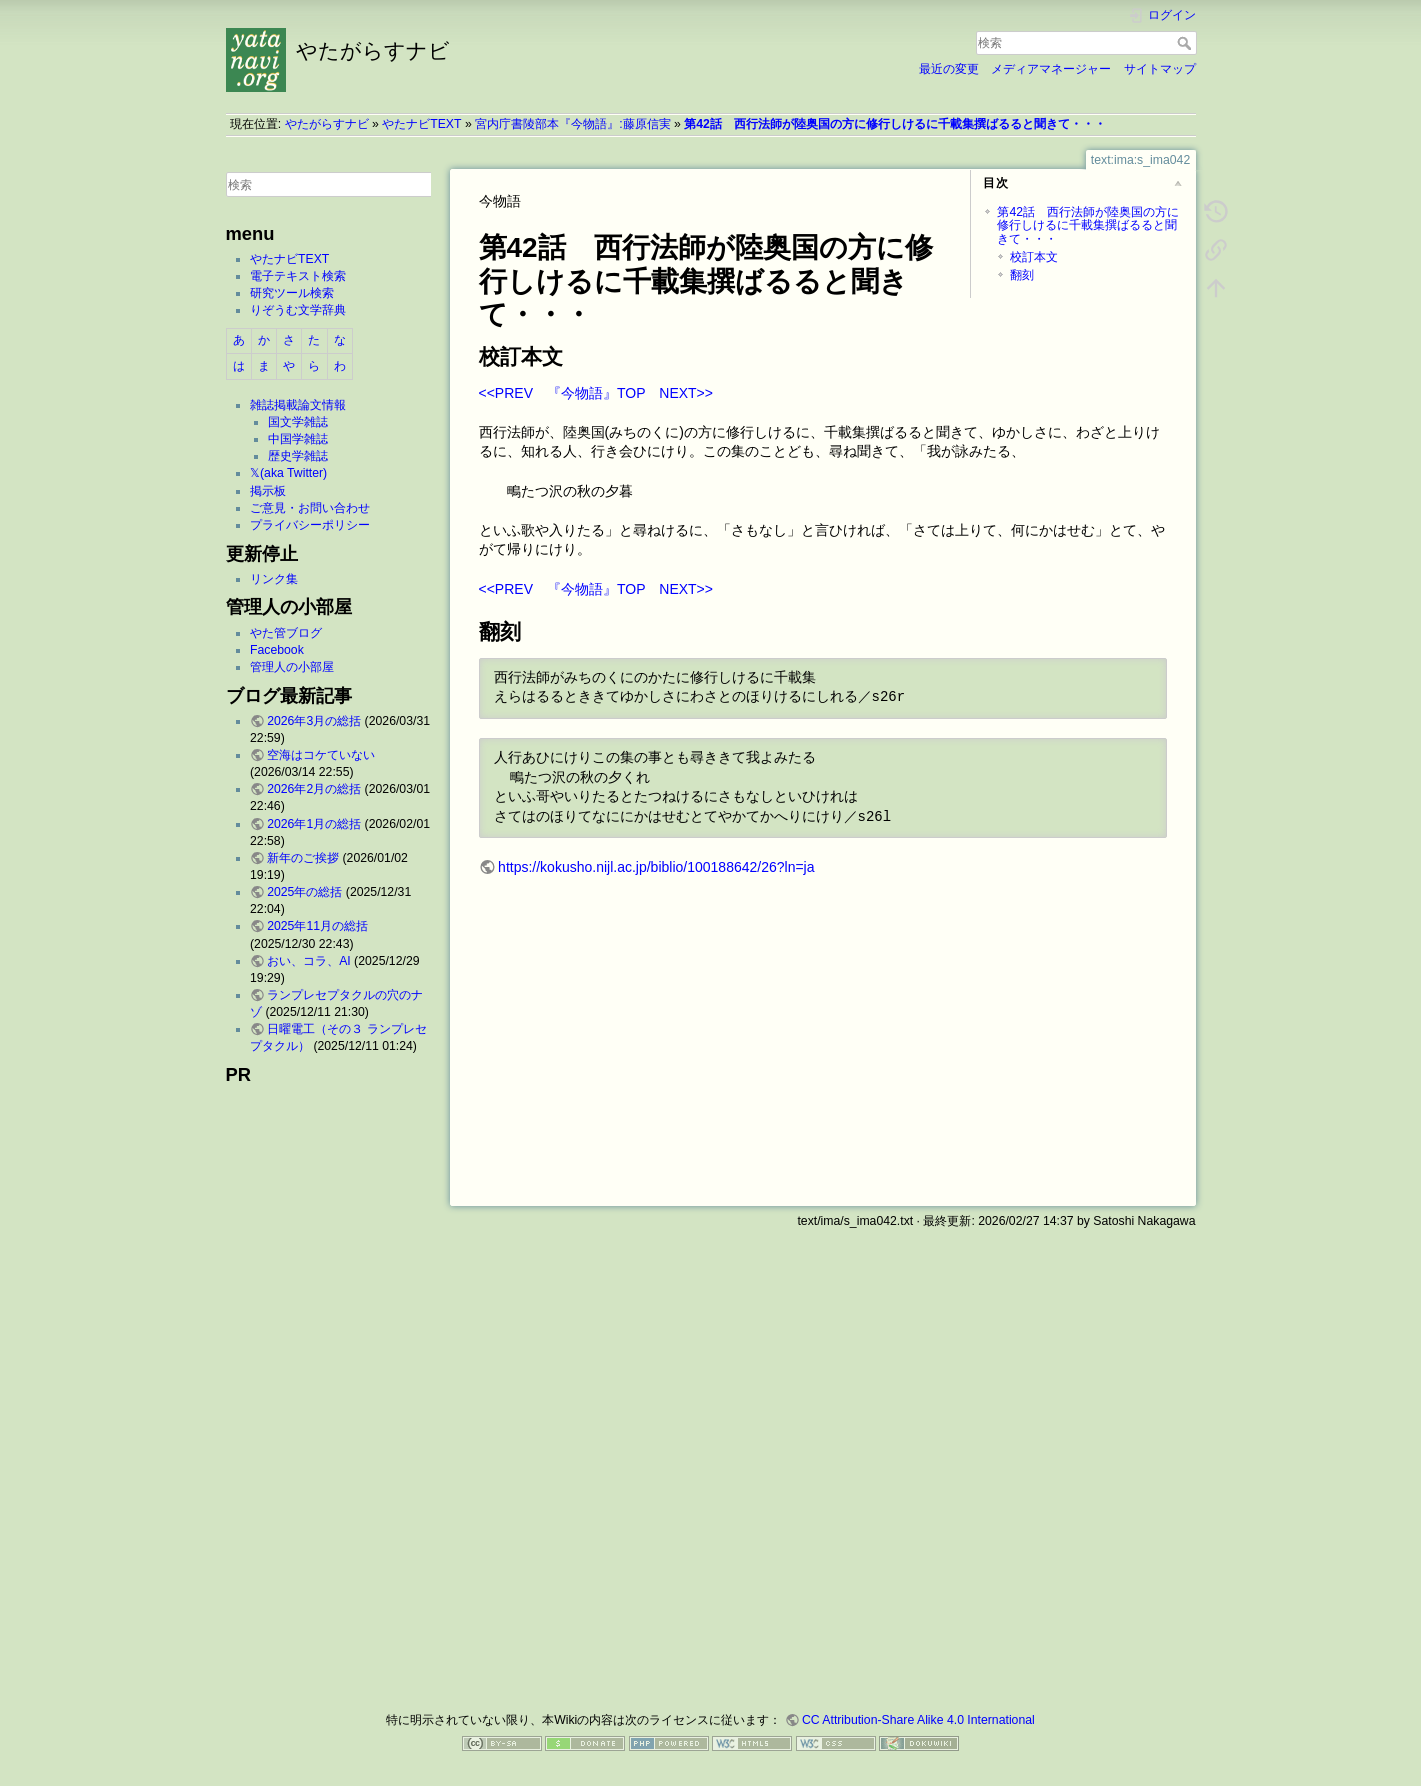 Image resolution: width=1421 pixels, height=1786 pixels. Describe the element at coordinates (298, 439) in the screenshot. I see `中国学雑誌` at that location.